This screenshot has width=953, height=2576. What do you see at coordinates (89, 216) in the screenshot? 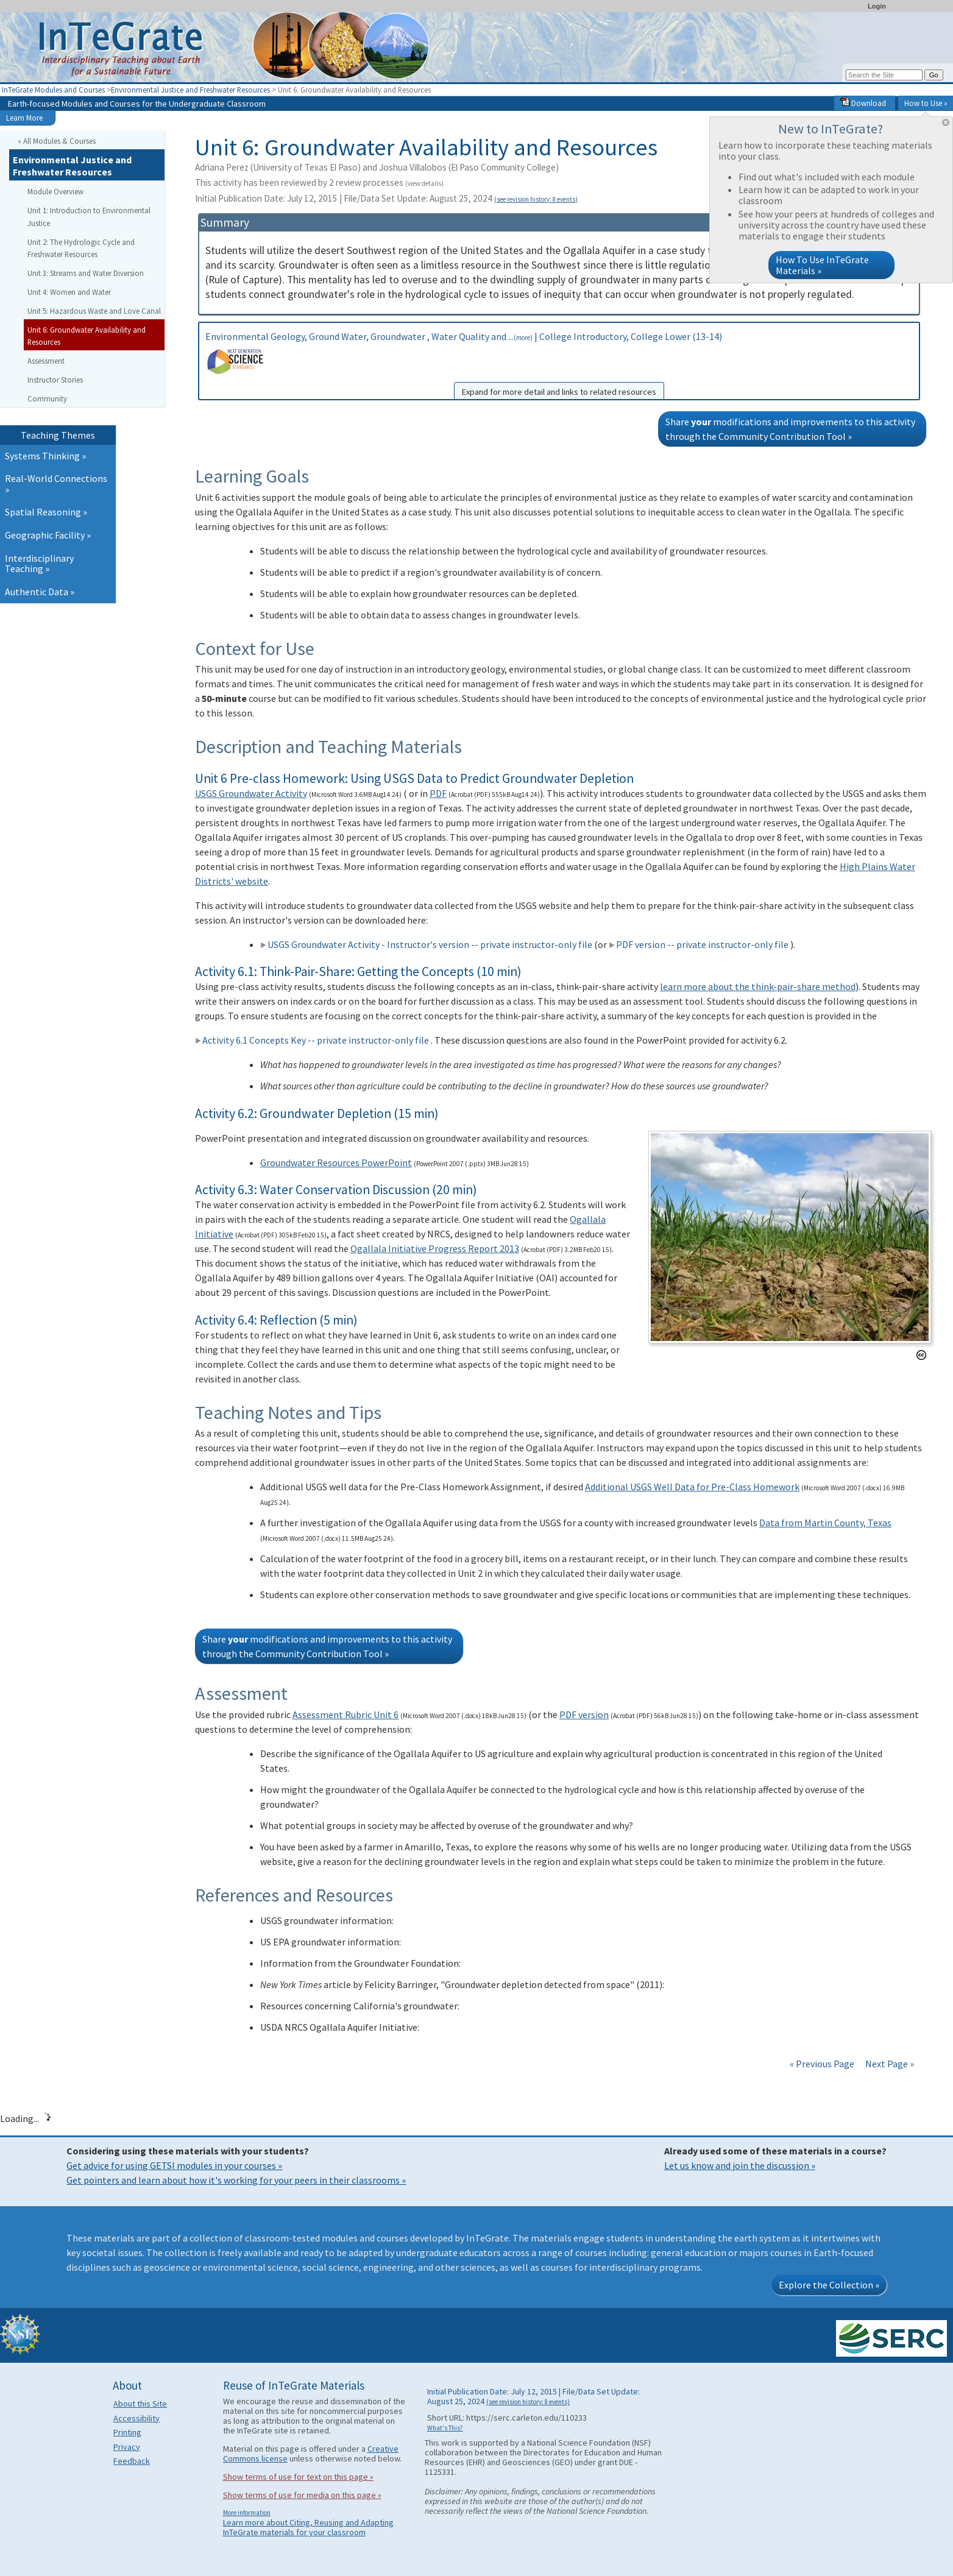
I see `Unit 1: Introduction to Environmental Justice` at bounding box center [89, 216].